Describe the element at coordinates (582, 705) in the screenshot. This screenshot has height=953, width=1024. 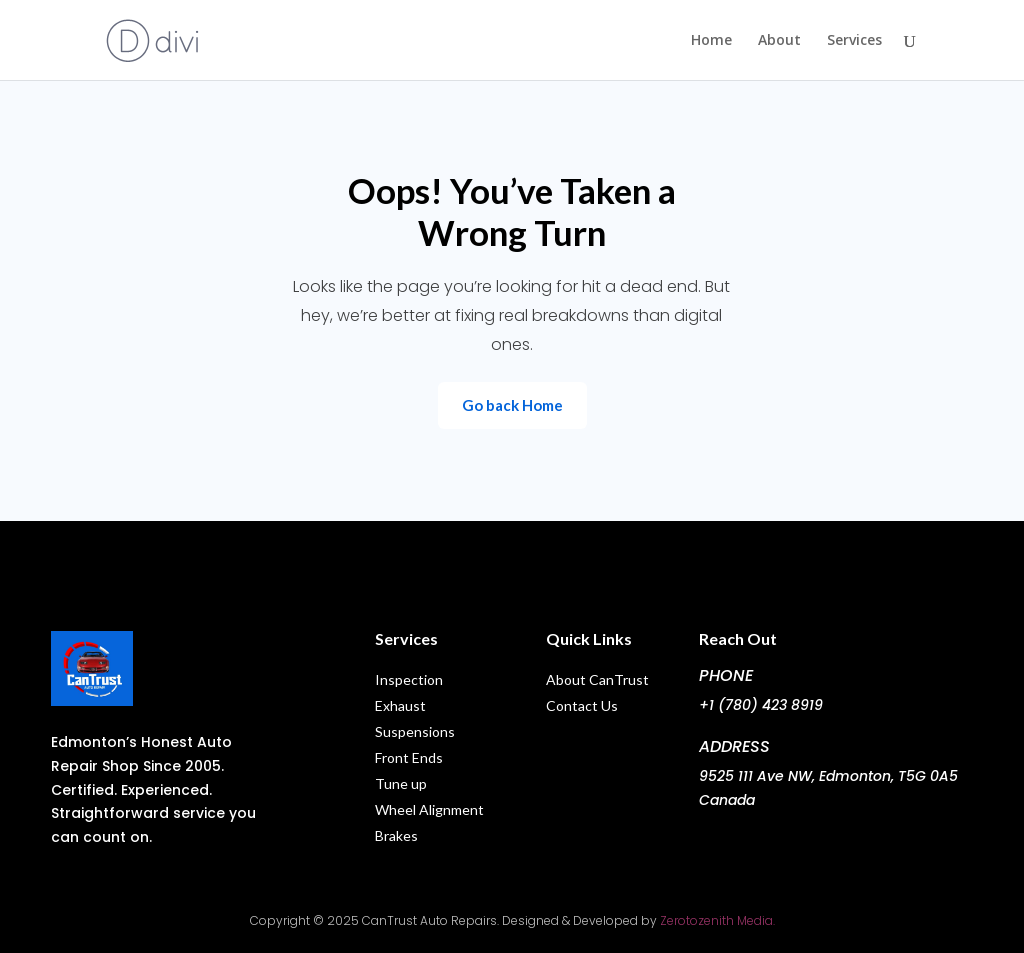
I see `Contact Us` at that location.